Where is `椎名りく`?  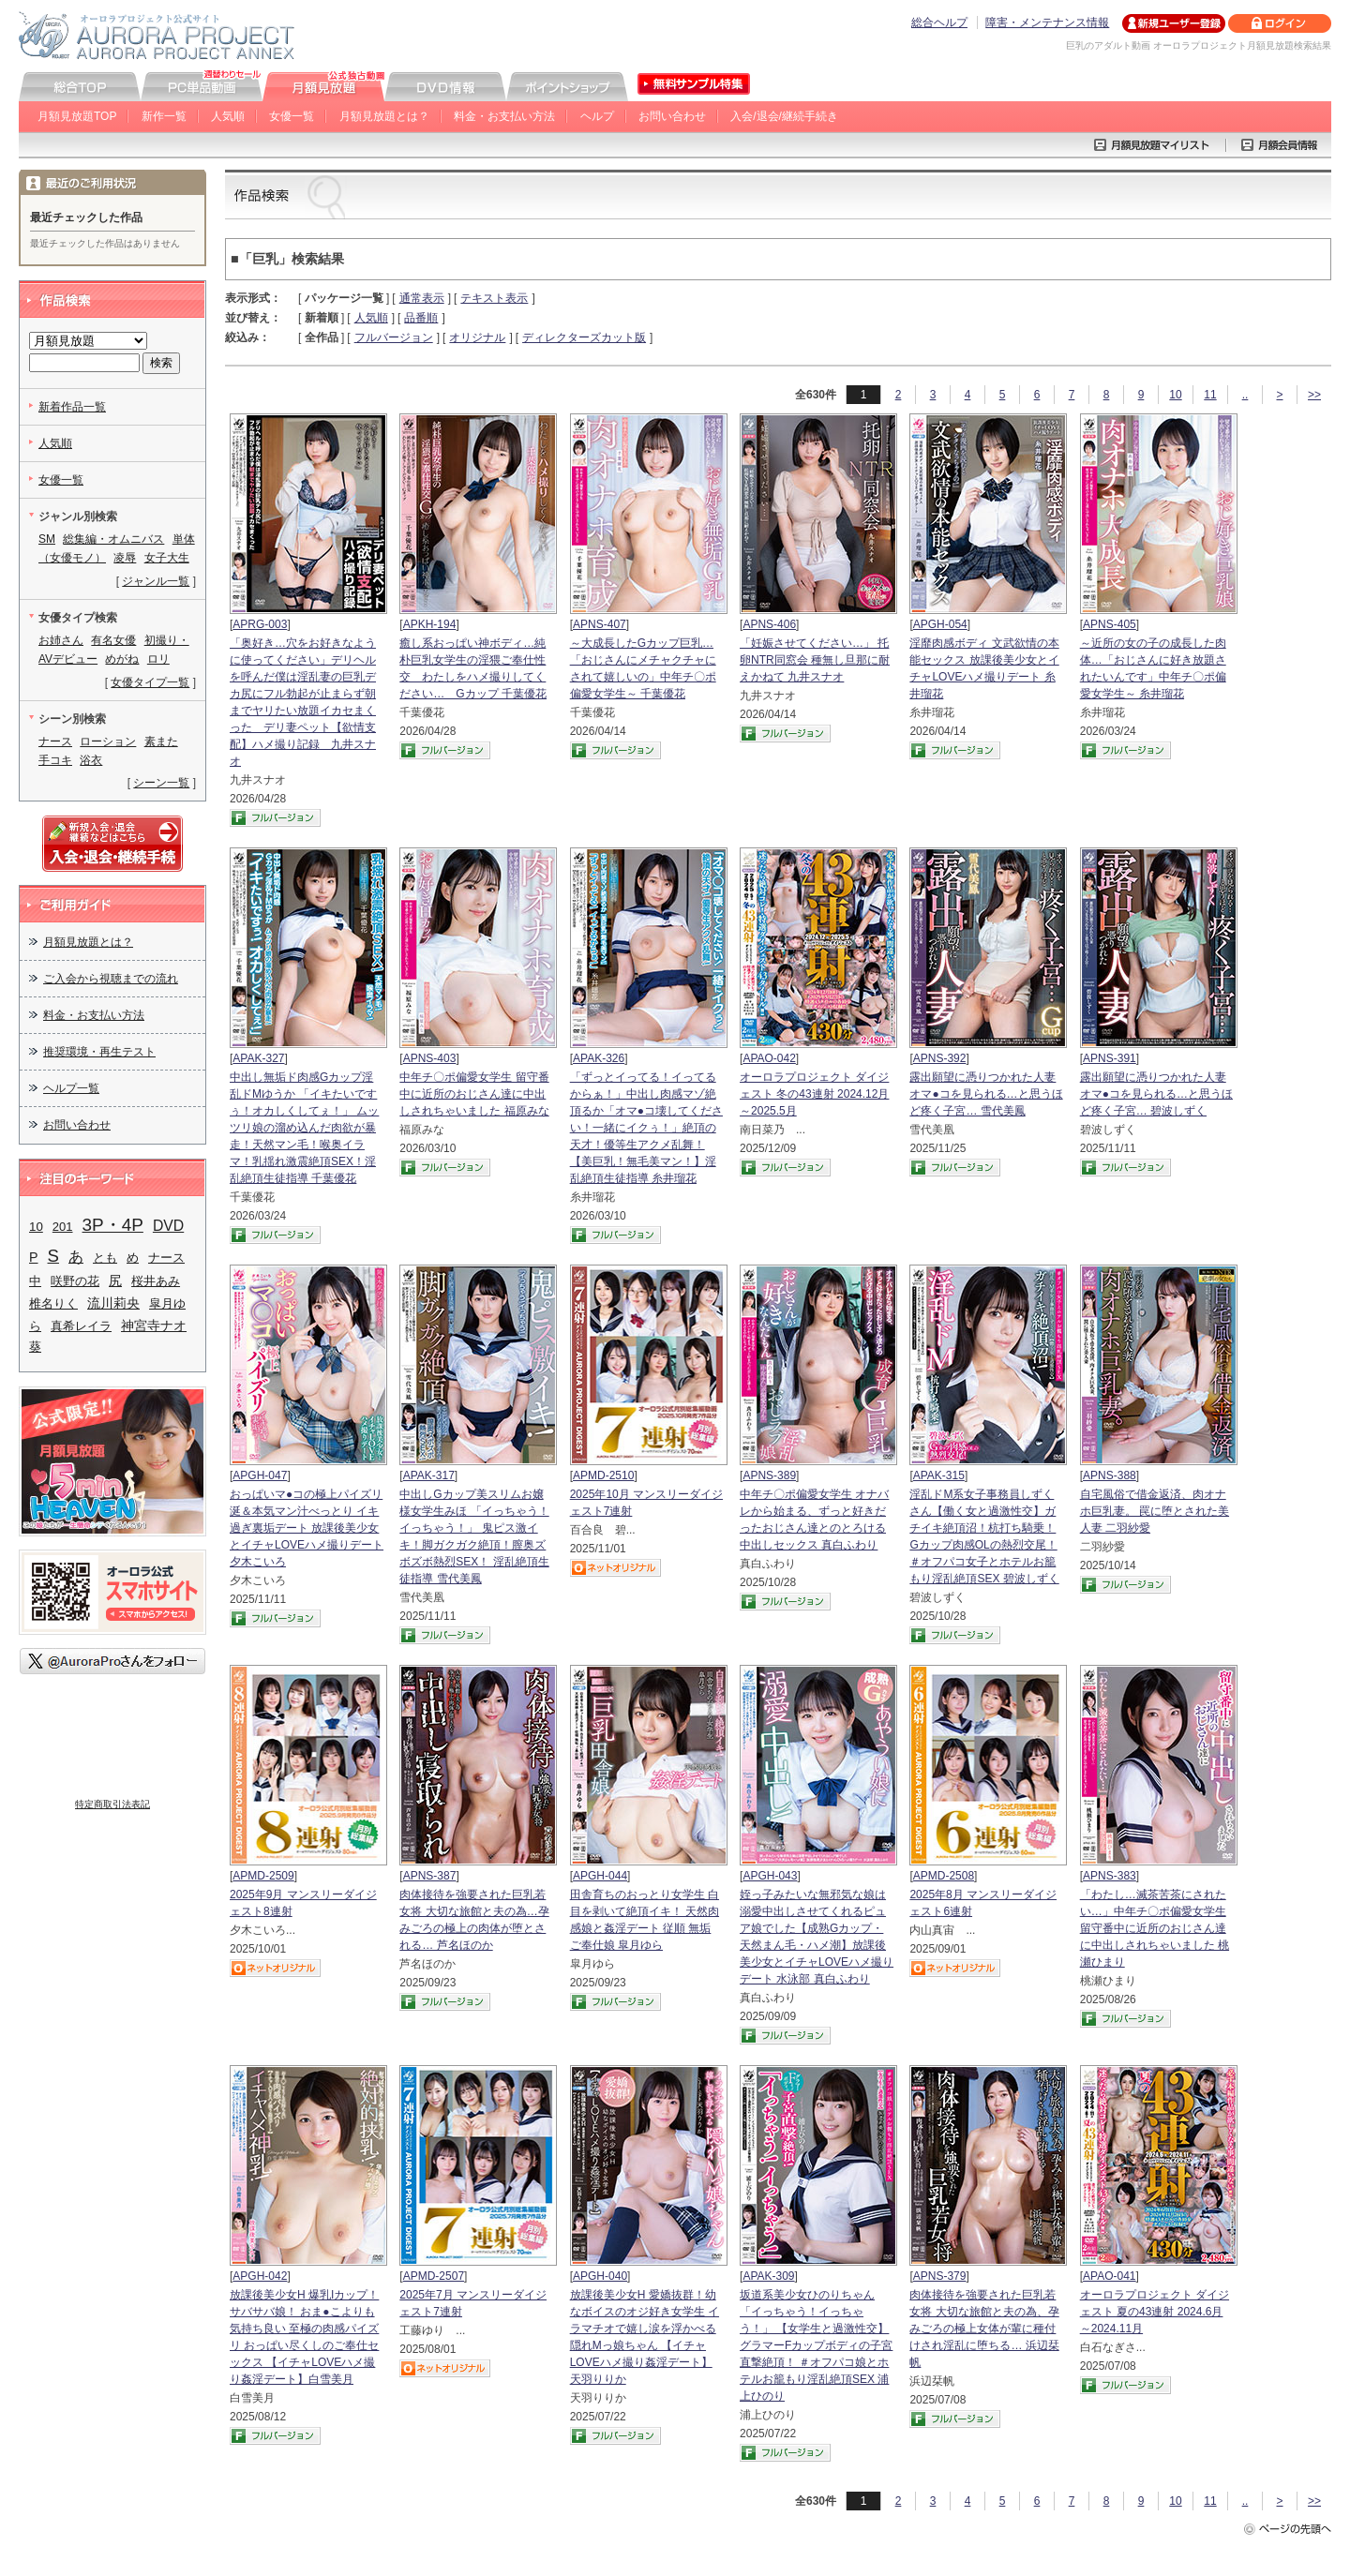 椎名りく is located at coordinates (53, 1303).